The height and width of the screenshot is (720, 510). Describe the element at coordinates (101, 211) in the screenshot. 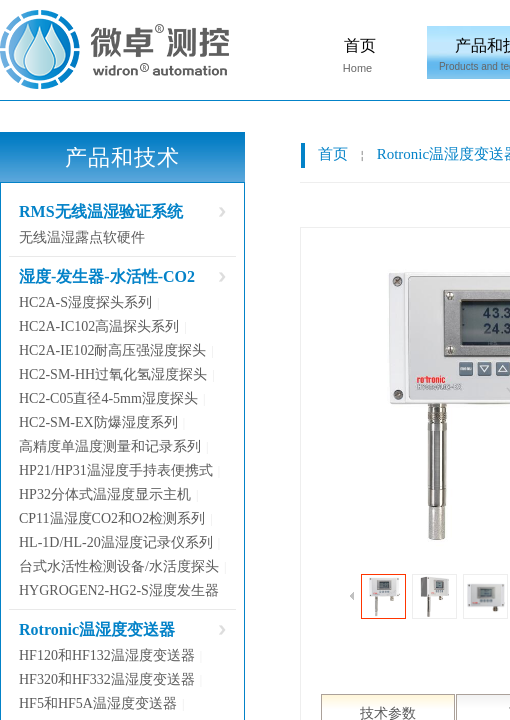

I see `RMS无线温湿验证系统` at that location.